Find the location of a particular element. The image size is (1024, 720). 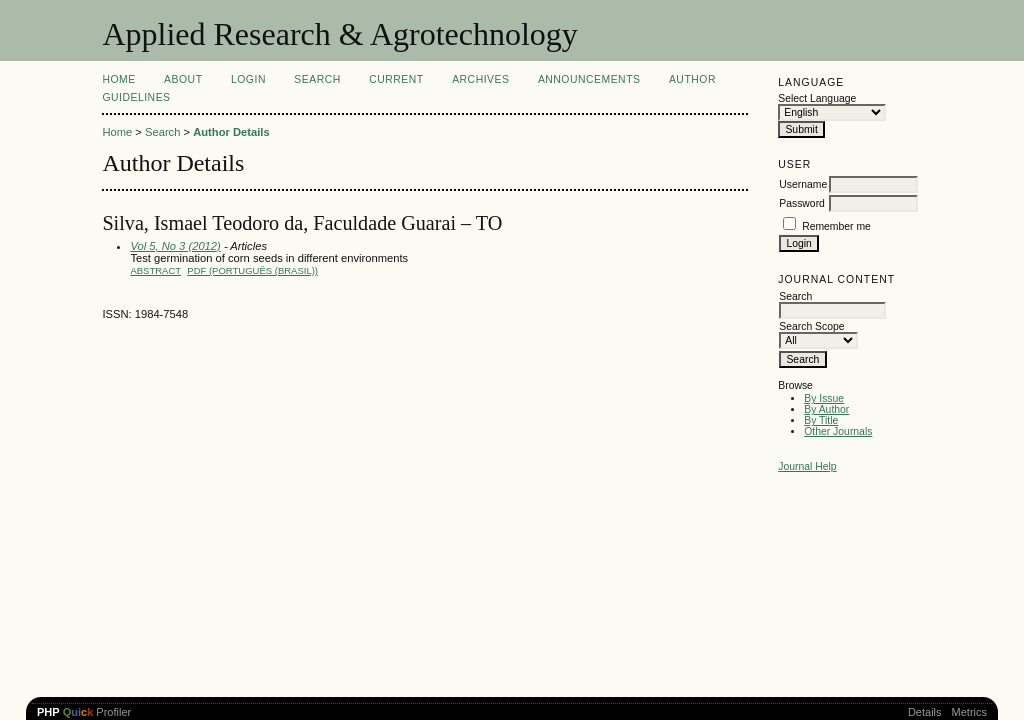

Home is located at coordinates (118, 79).